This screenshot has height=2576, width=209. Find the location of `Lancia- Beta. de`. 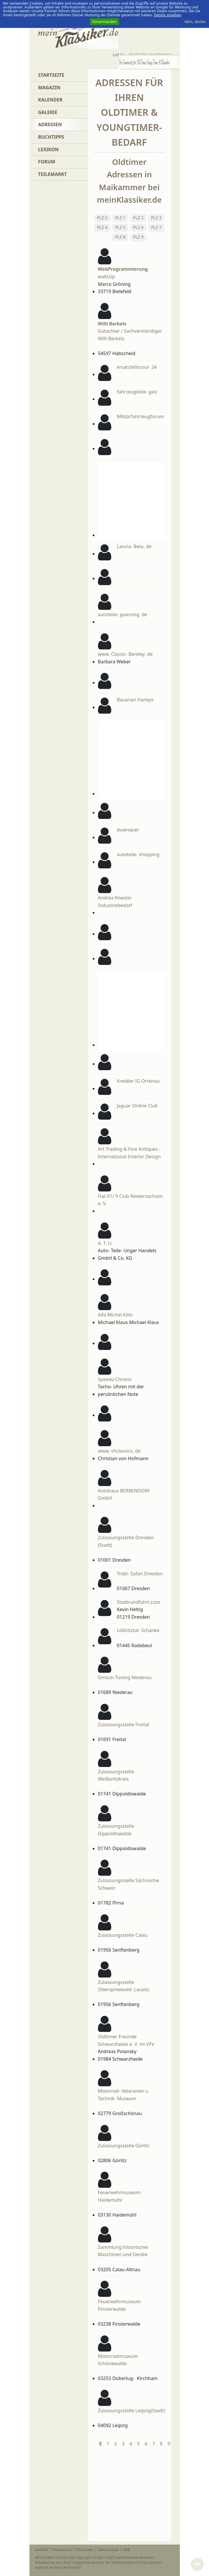

Lancia- Beta. de is located at coordinates (134, 546).